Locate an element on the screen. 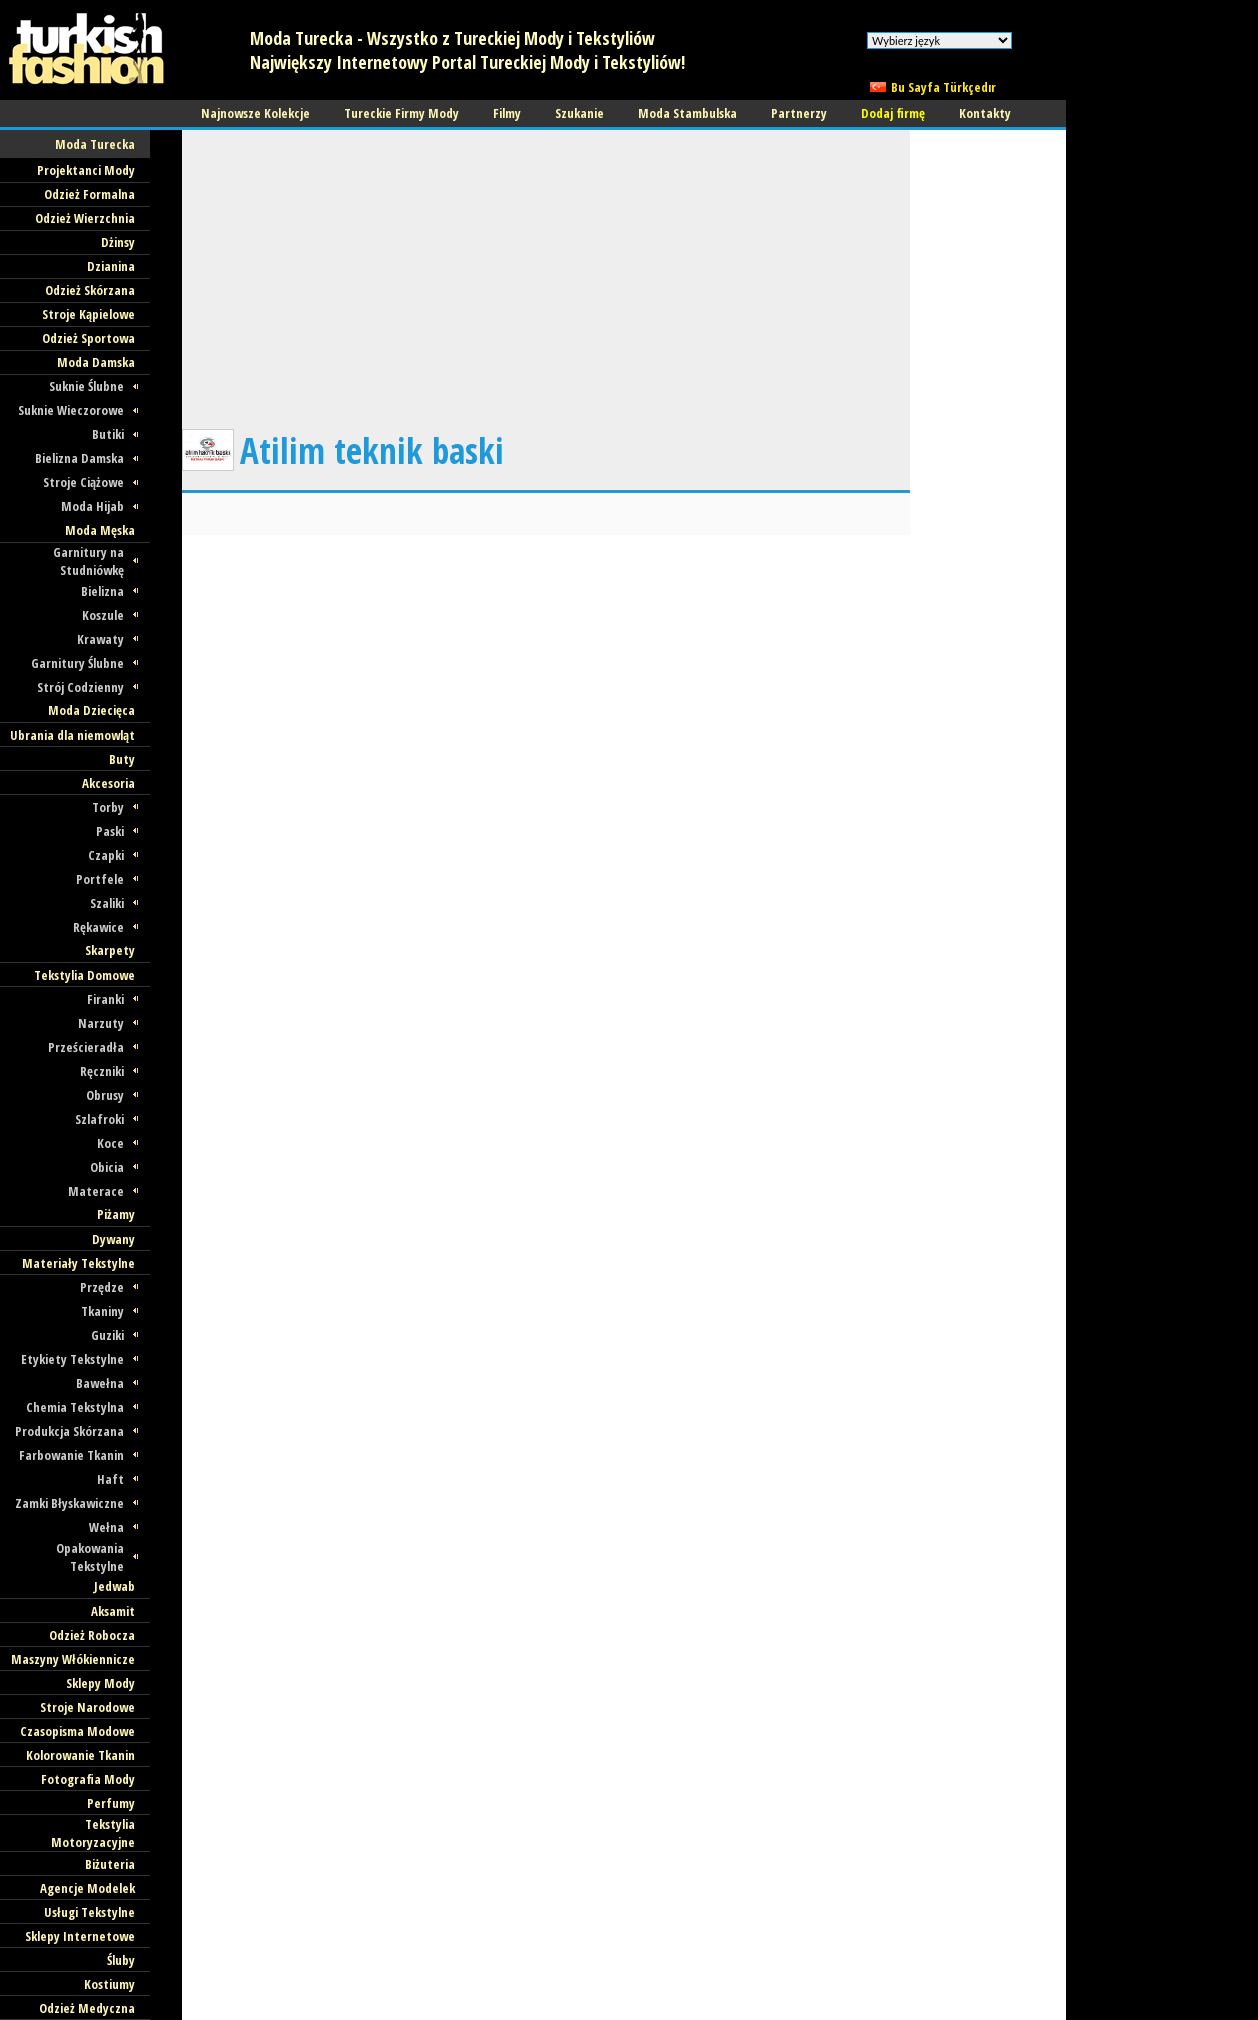 Image resolution: width=1258 pixels, height=2020 pixels. Fotografia Mody is located at coordinates (88, 1779).